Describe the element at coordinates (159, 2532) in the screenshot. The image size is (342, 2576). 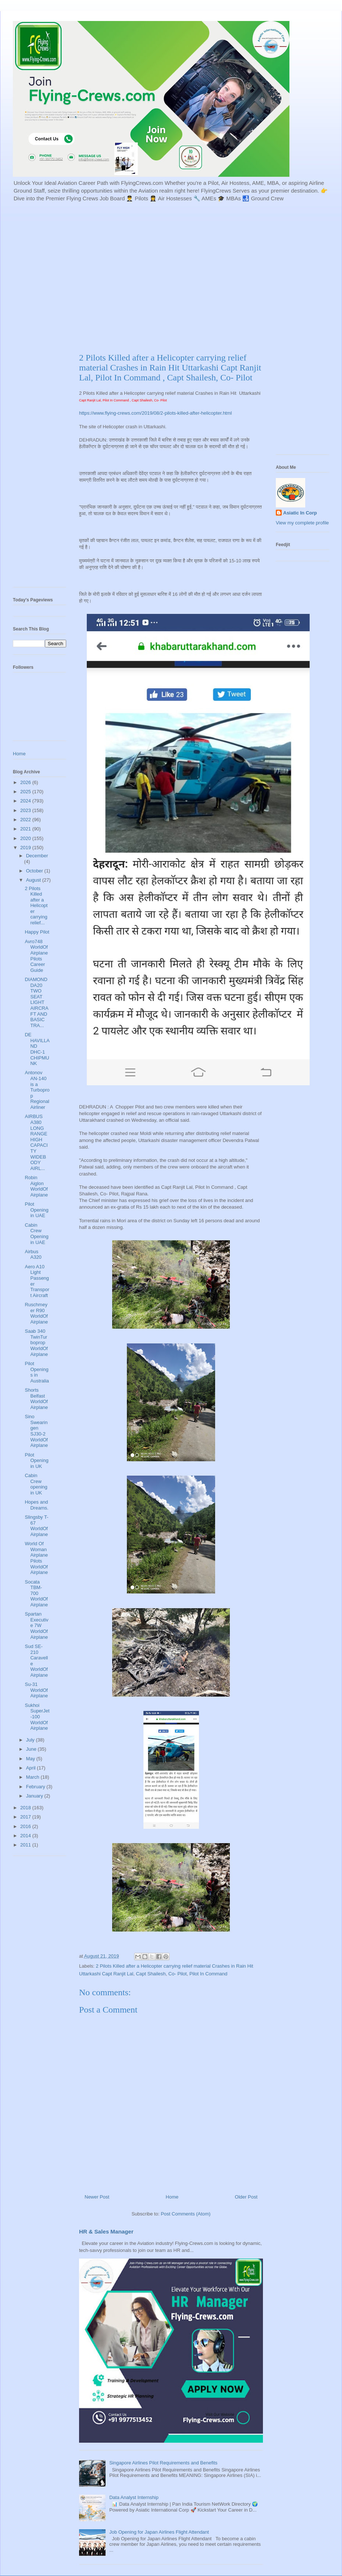
I see `Job Opening for Japan Airlines Flight Attendant` at that location.